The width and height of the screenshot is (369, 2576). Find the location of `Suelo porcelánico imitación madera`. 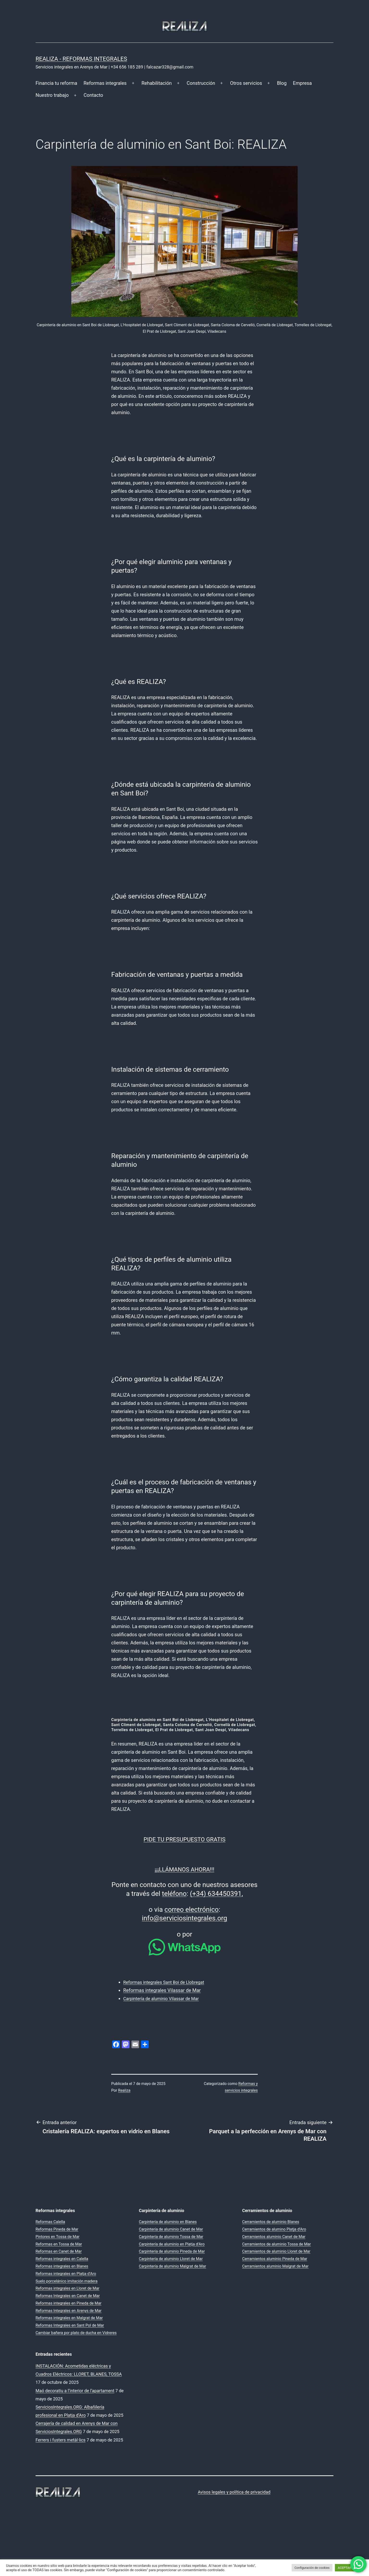

Suelo porcelánico imitación madera is located at coordinates (67, 2281).